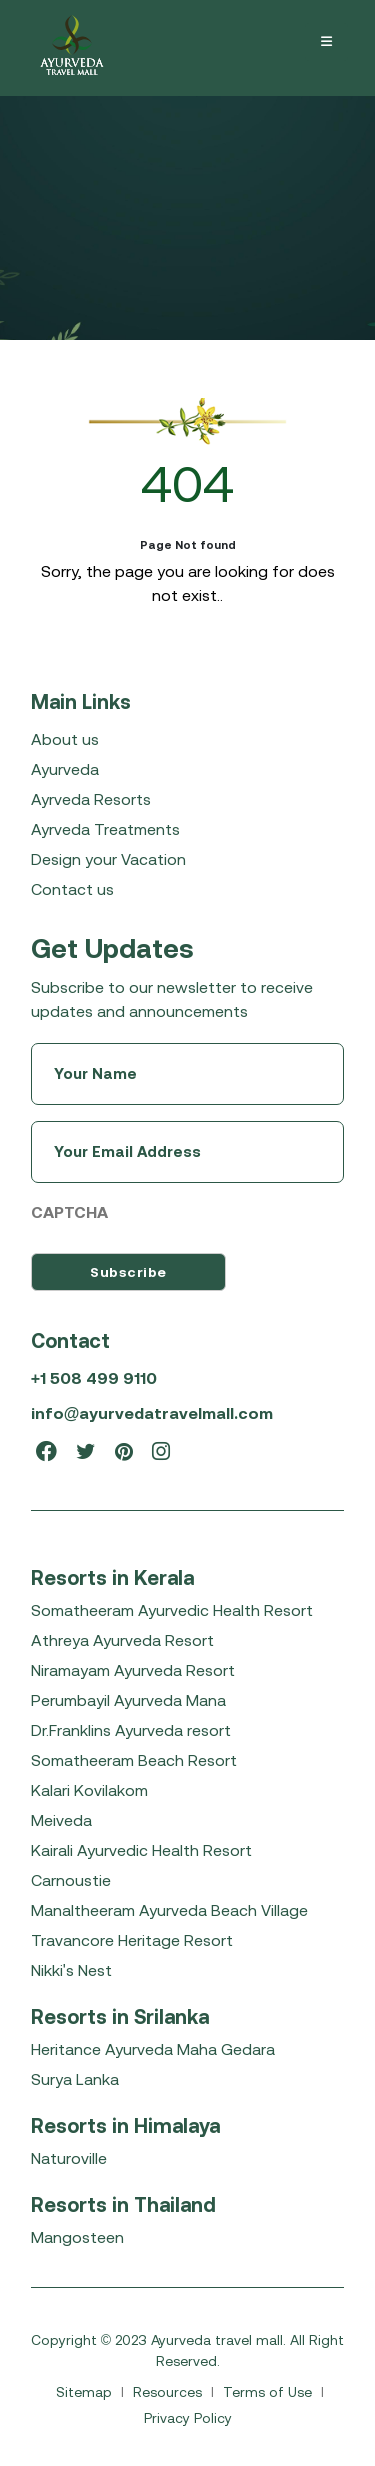 The width and height of the screenshot is (375, 2466). I want to click on +1 508 499 9110, so click(94, 1378).